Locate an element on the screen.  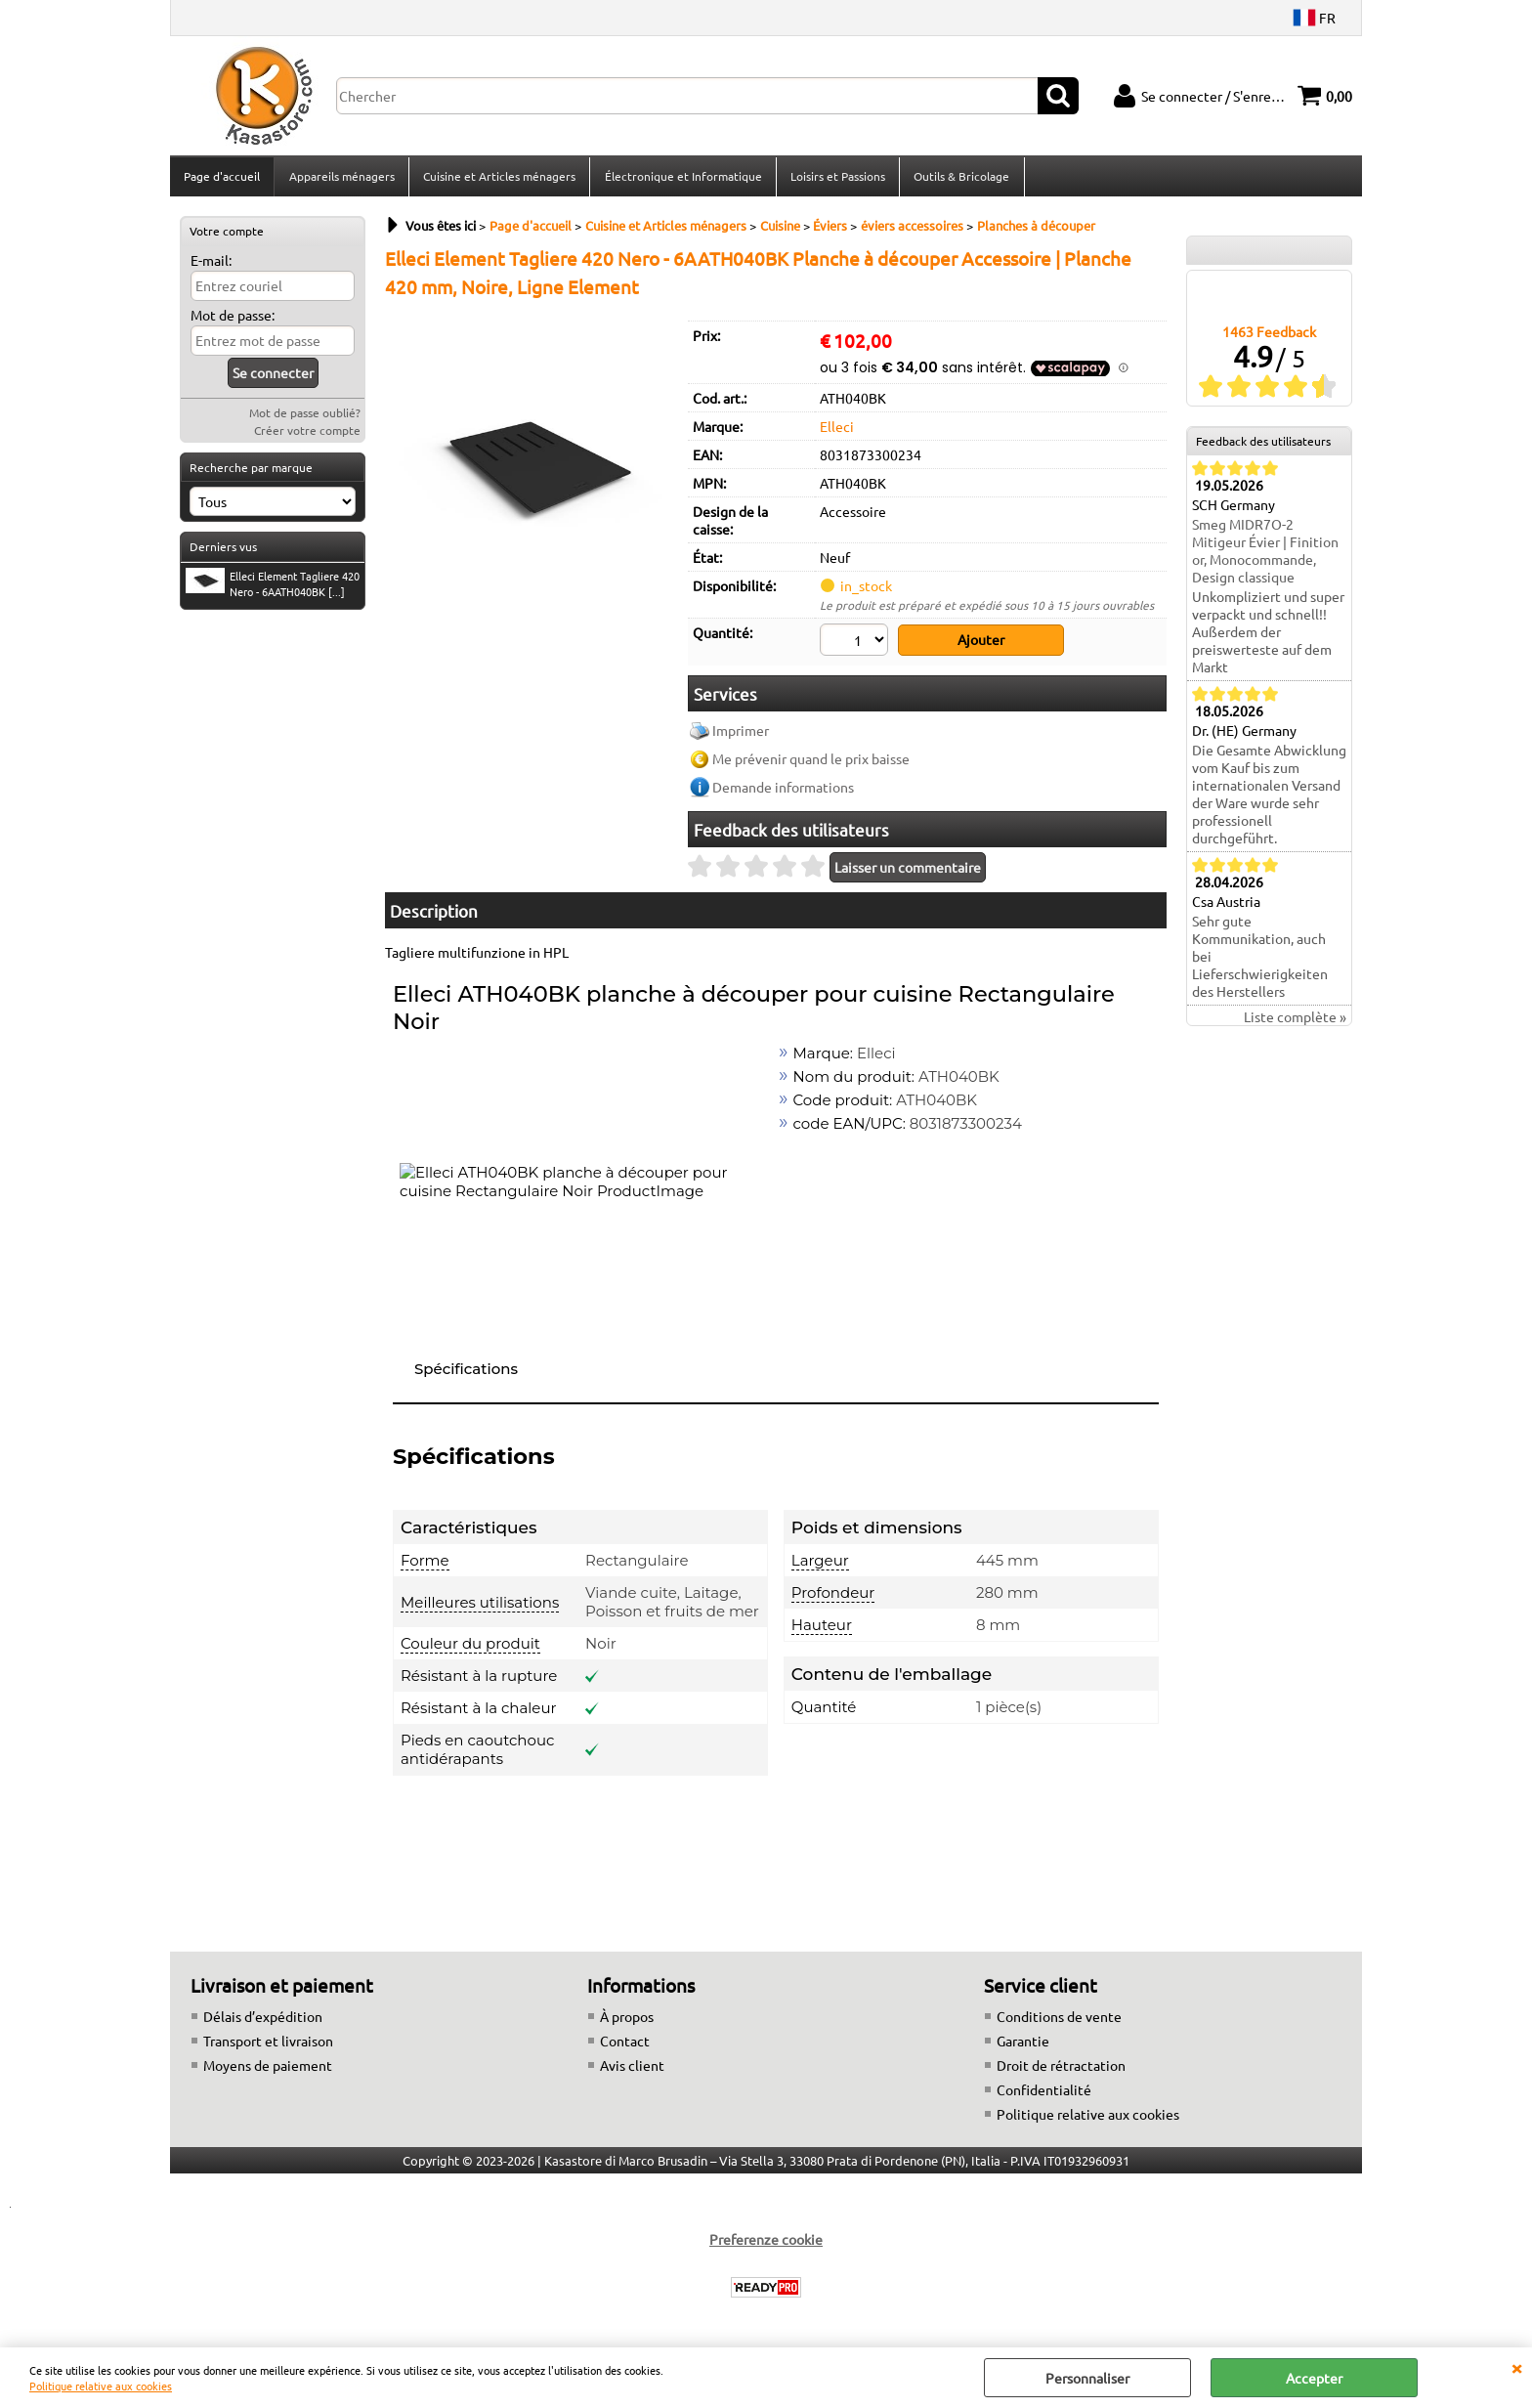
Page d'accueil is located at coordinates (222, 179).